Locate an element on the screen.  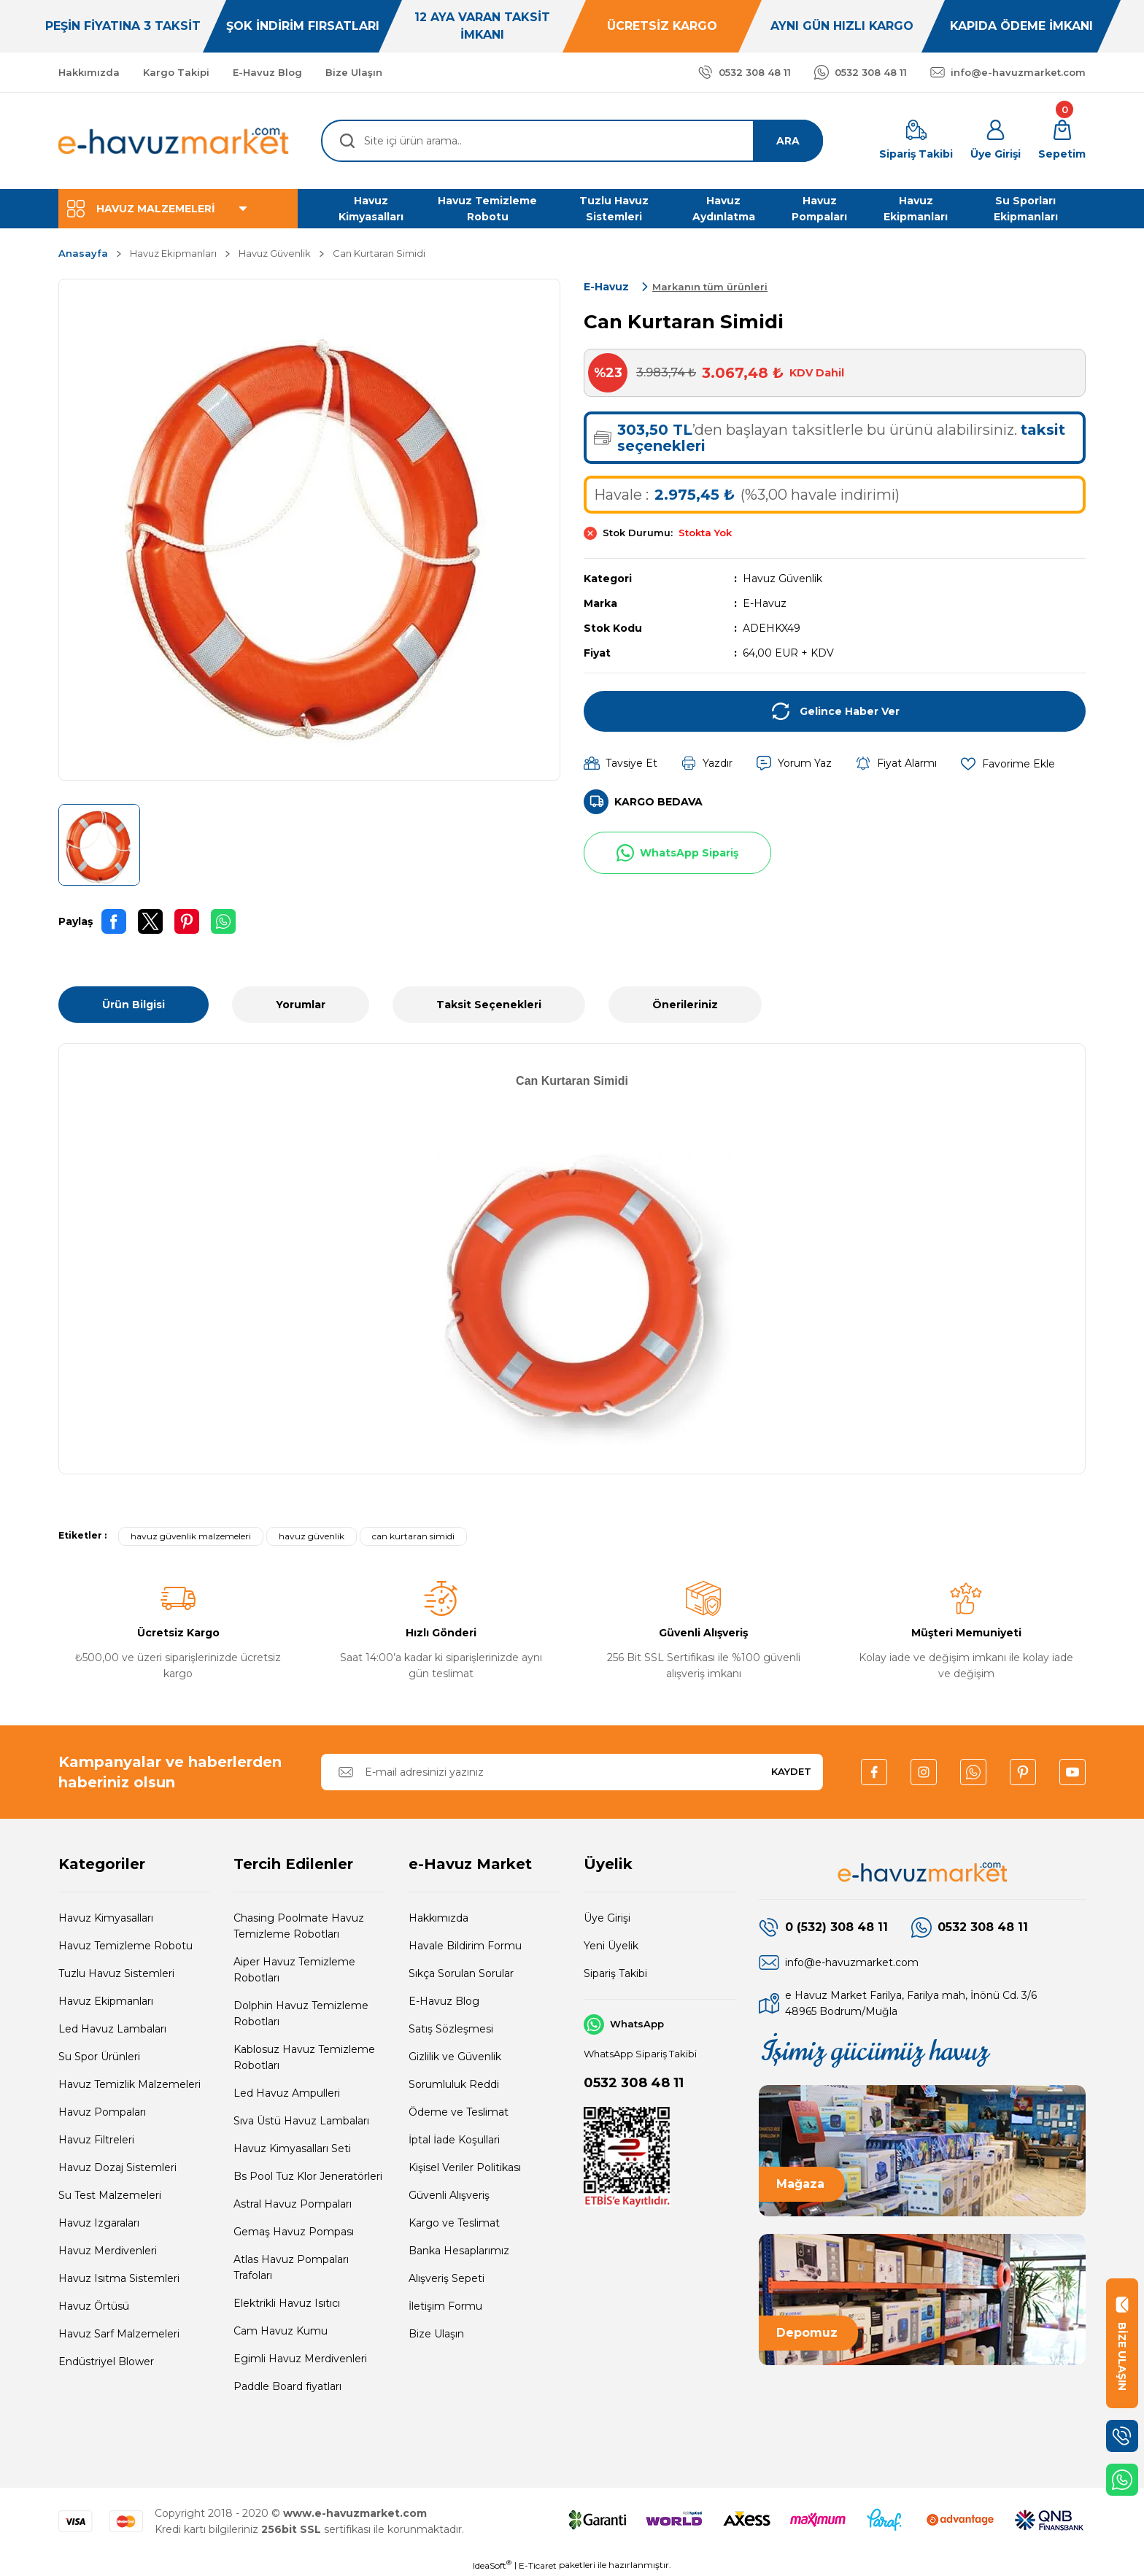
Havuz Kimyasalları is located at coordinates (105, 1918).